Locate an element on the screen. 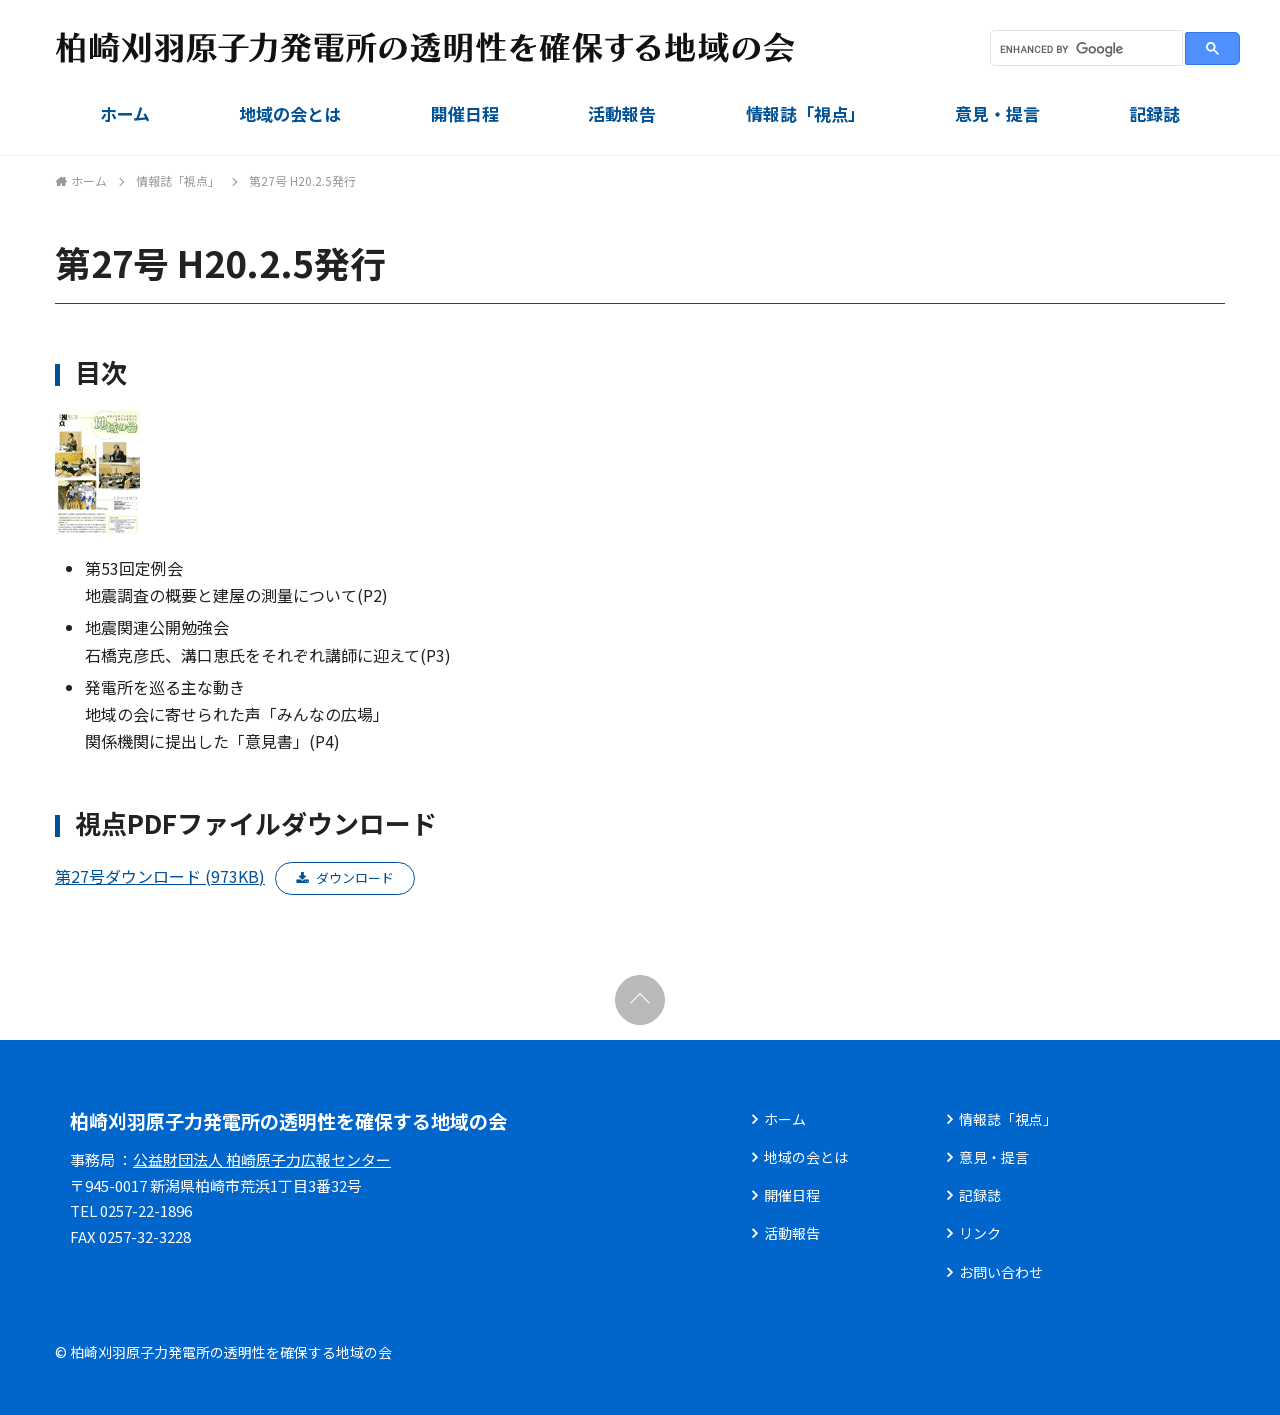  リンク is located at coordinates (980, 1233).